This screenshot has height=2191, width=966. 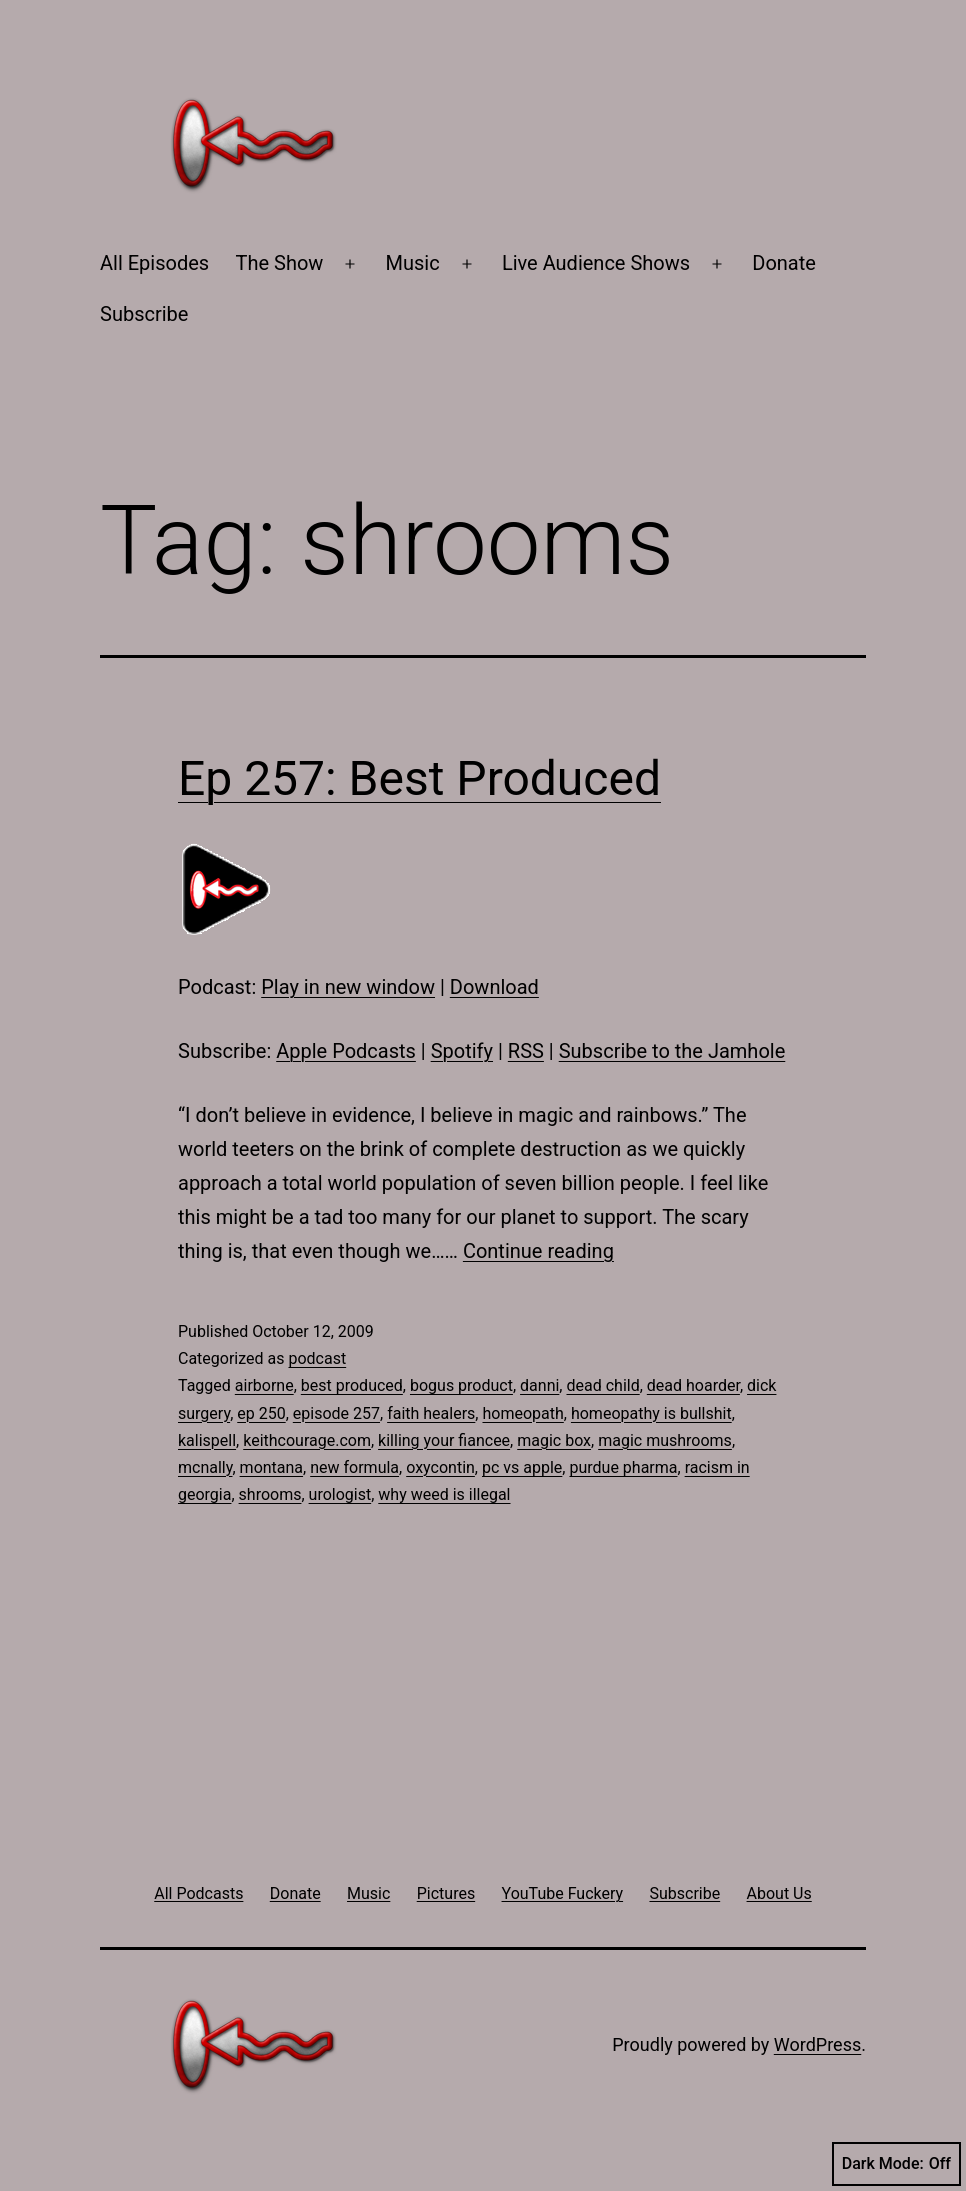 What do you see at coordinates (261, 1413) in the screenshot?
I see `ep 250` at bounding box center [261, 1413].